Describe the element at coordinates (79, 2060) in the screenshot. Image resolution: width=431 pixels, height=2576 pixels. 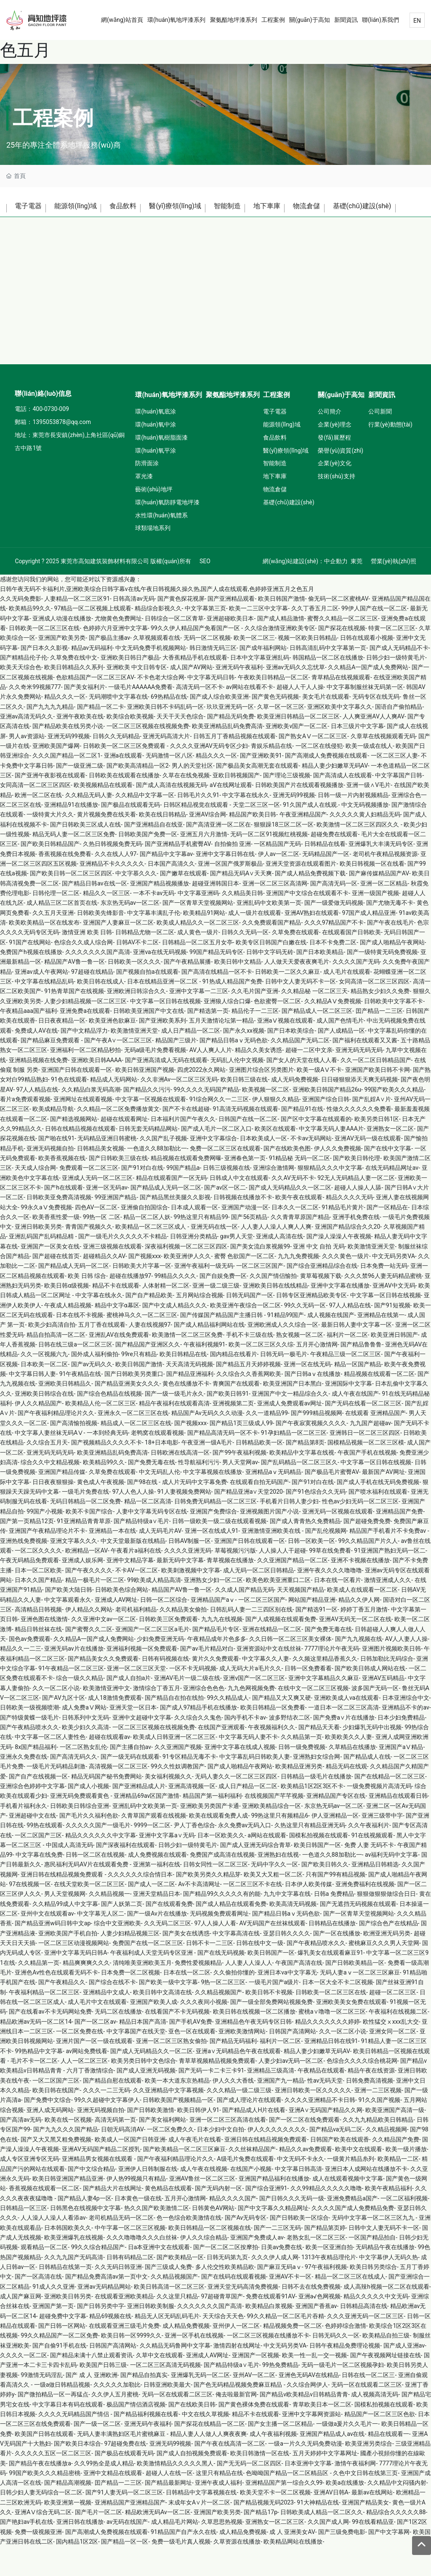
I see `一区二区免费在线` at that location.